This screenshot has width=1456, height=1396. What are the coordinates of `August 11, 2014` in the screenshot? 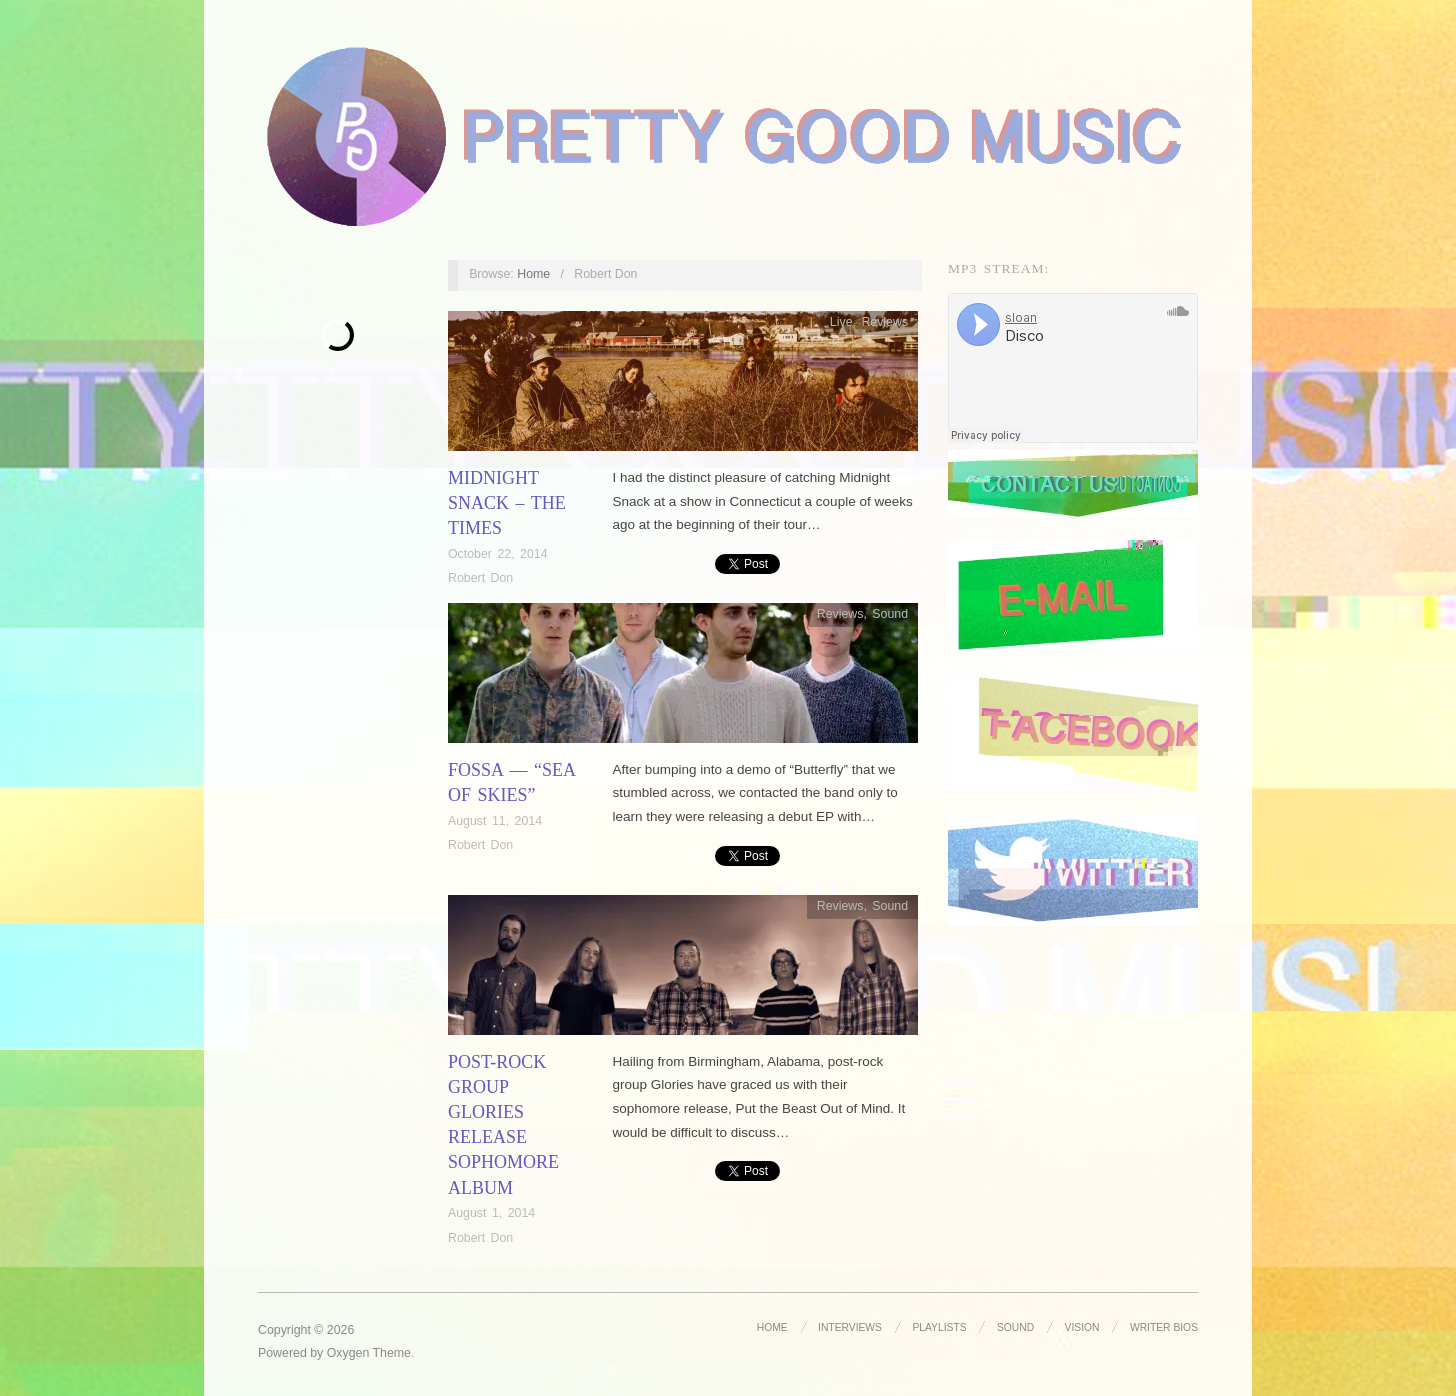 It's located at (495, 821).